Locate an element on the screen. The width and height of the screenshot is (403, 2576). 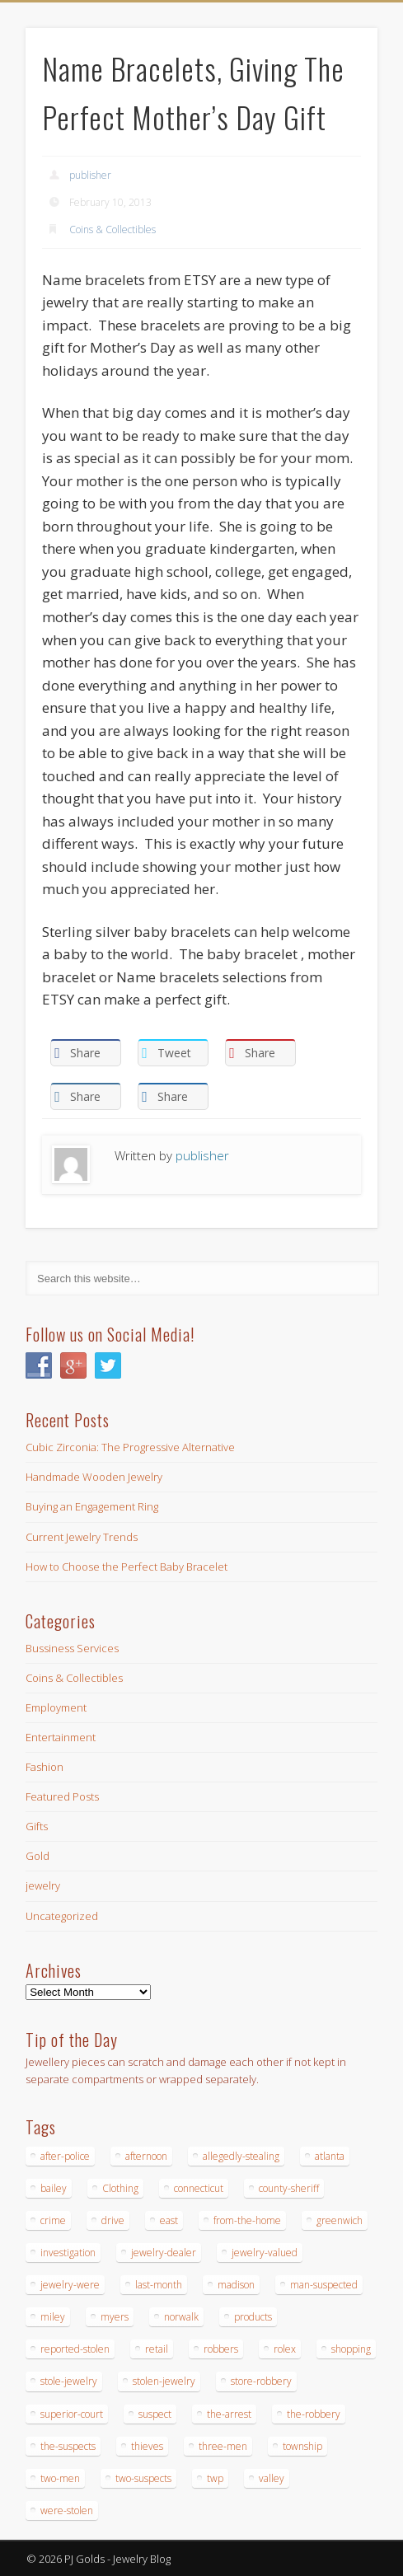
jewelry is located at coordinates (43, 1885).